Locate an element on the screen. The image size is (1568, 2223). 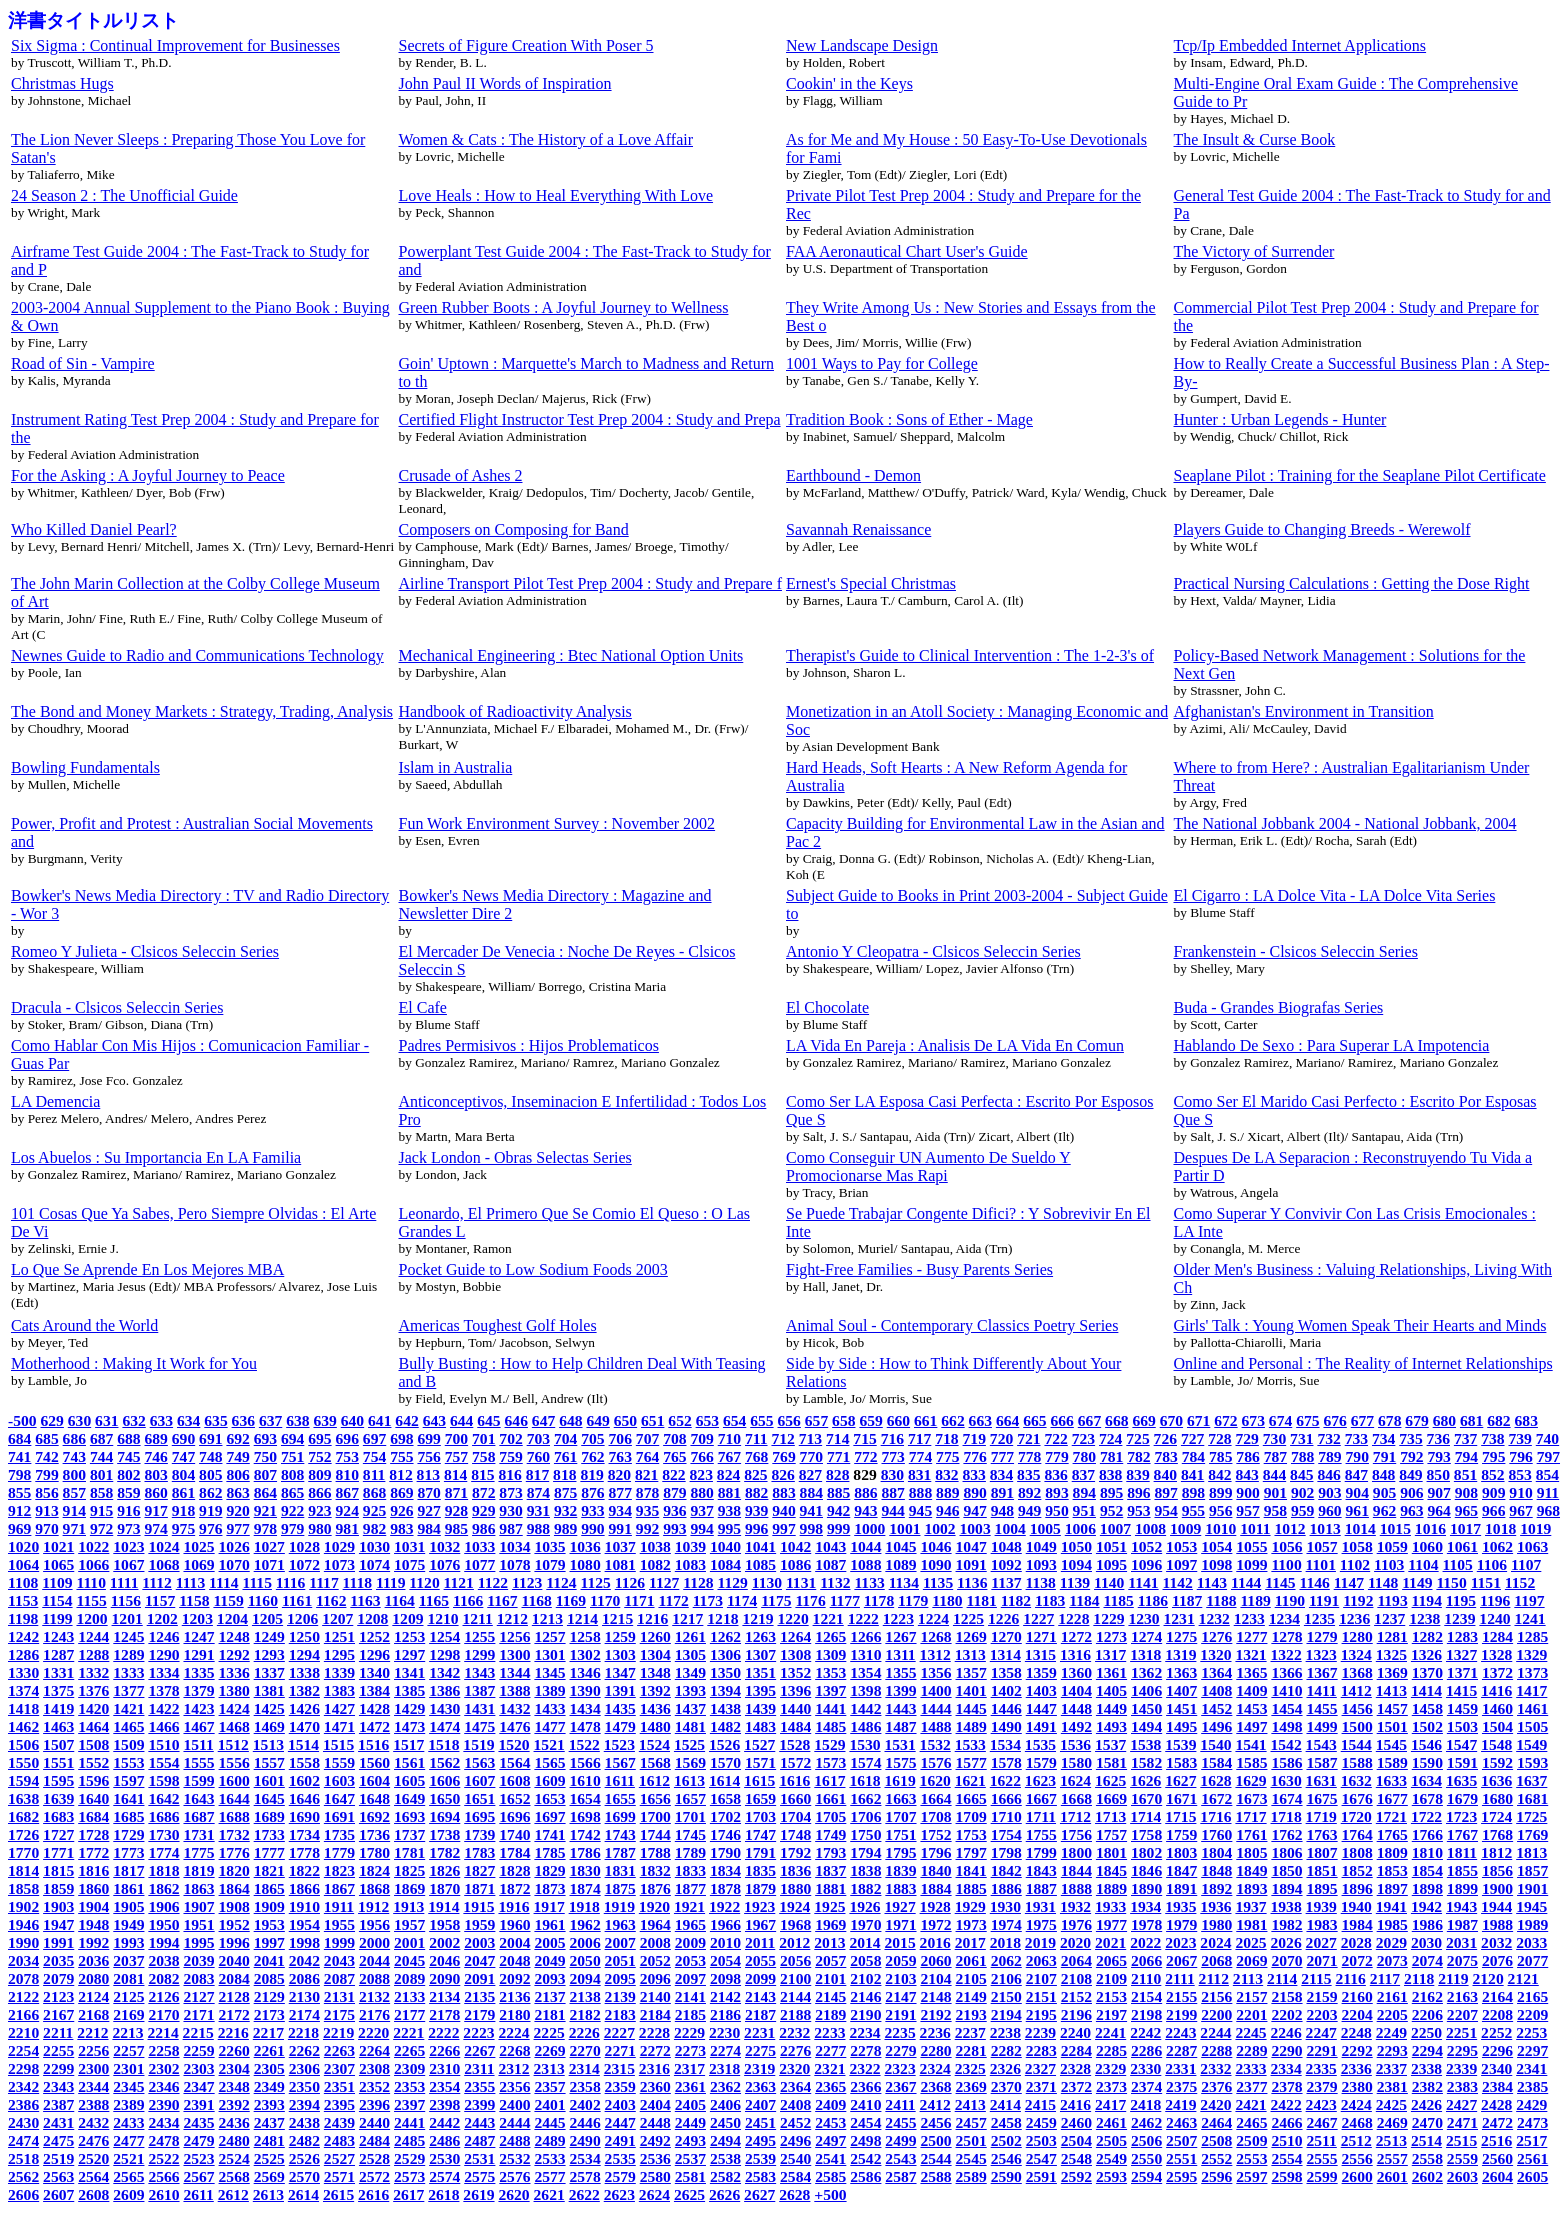
1766 is located at coordinates (1427, 1834).